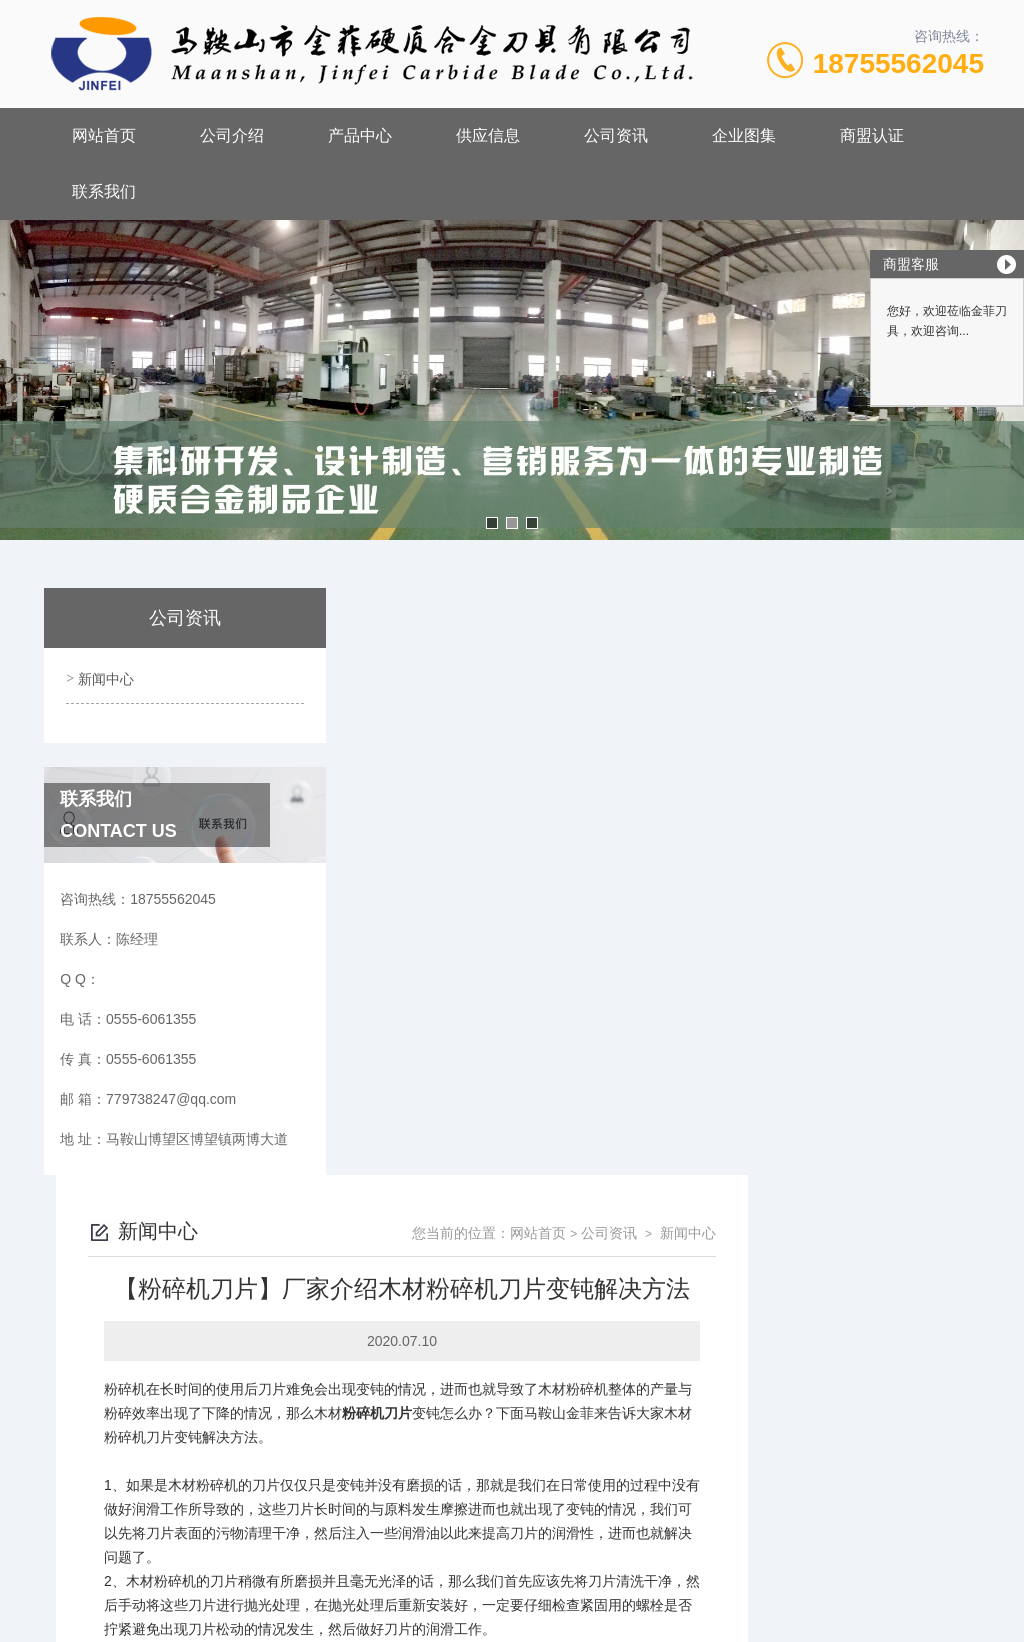  Describe the element at coordinates (54, 1619) in the screenshot. I see `城市分站` at that location.